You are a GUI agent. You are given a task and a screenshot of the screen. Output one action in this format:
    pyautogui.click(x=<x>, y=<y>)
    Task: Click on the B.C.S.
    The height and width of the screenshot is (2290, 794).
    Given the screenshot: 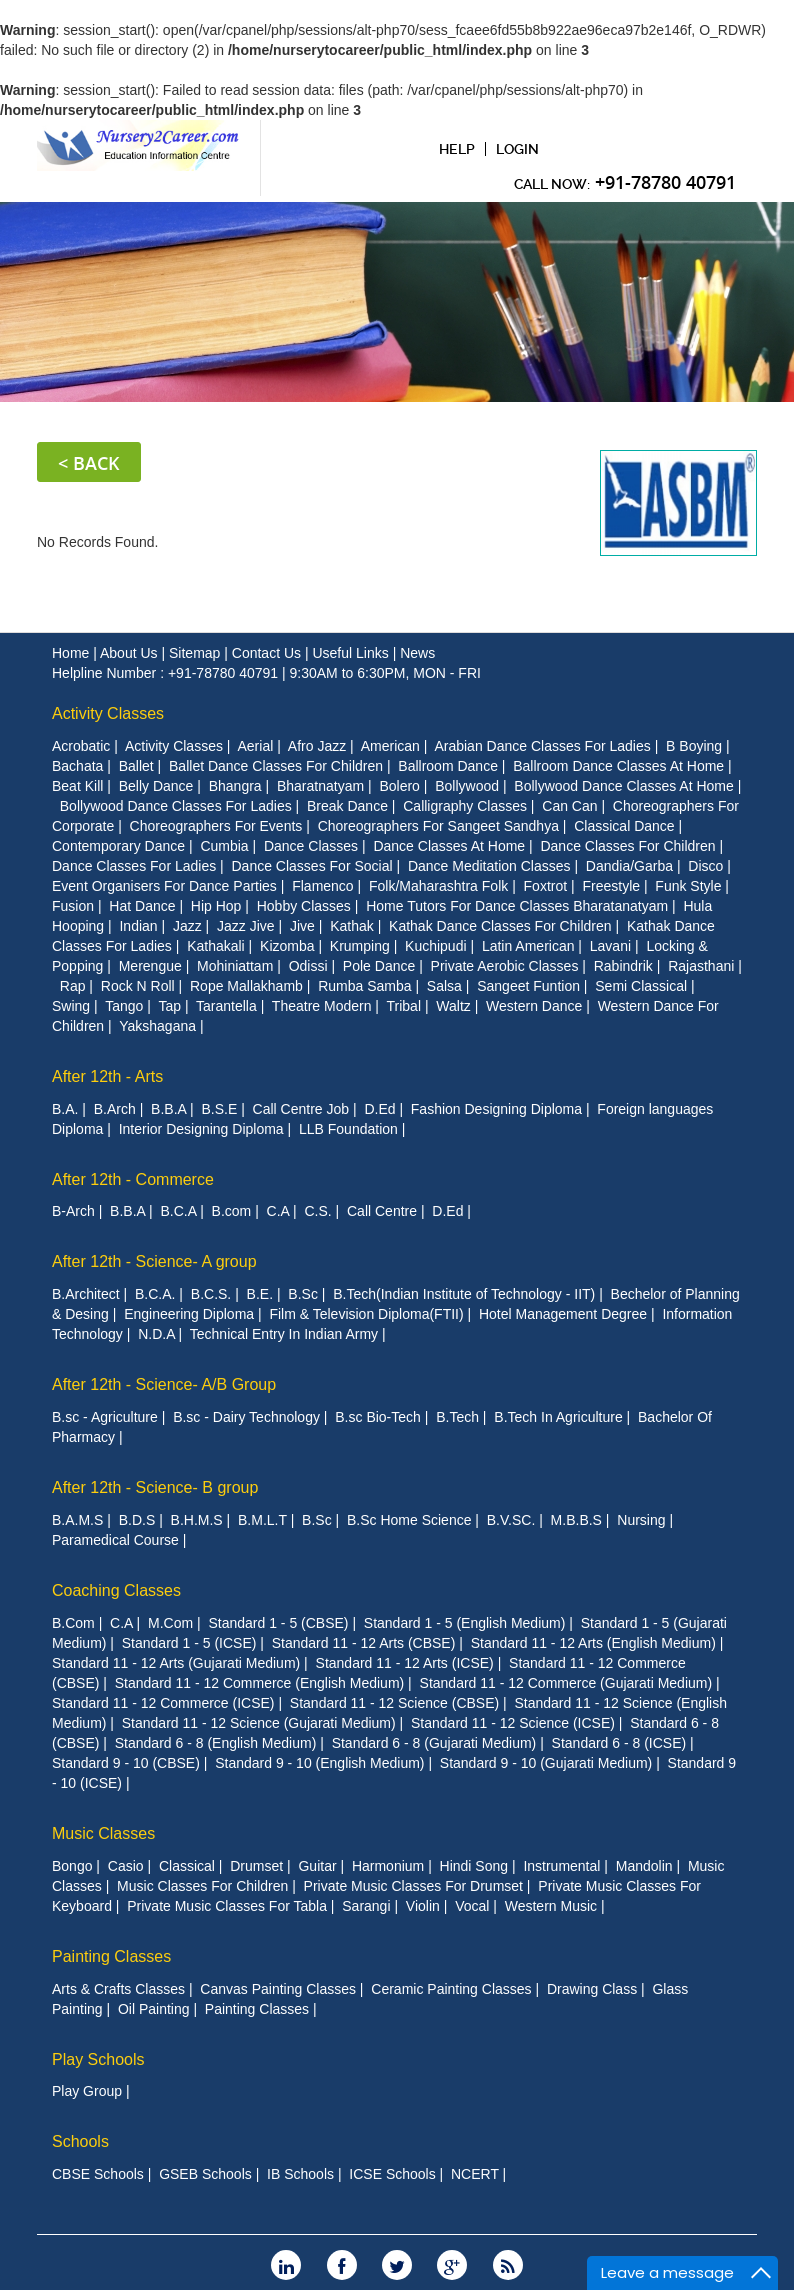 What is the action you would take?
    pyautogui.click(x=211, y=1293)
    